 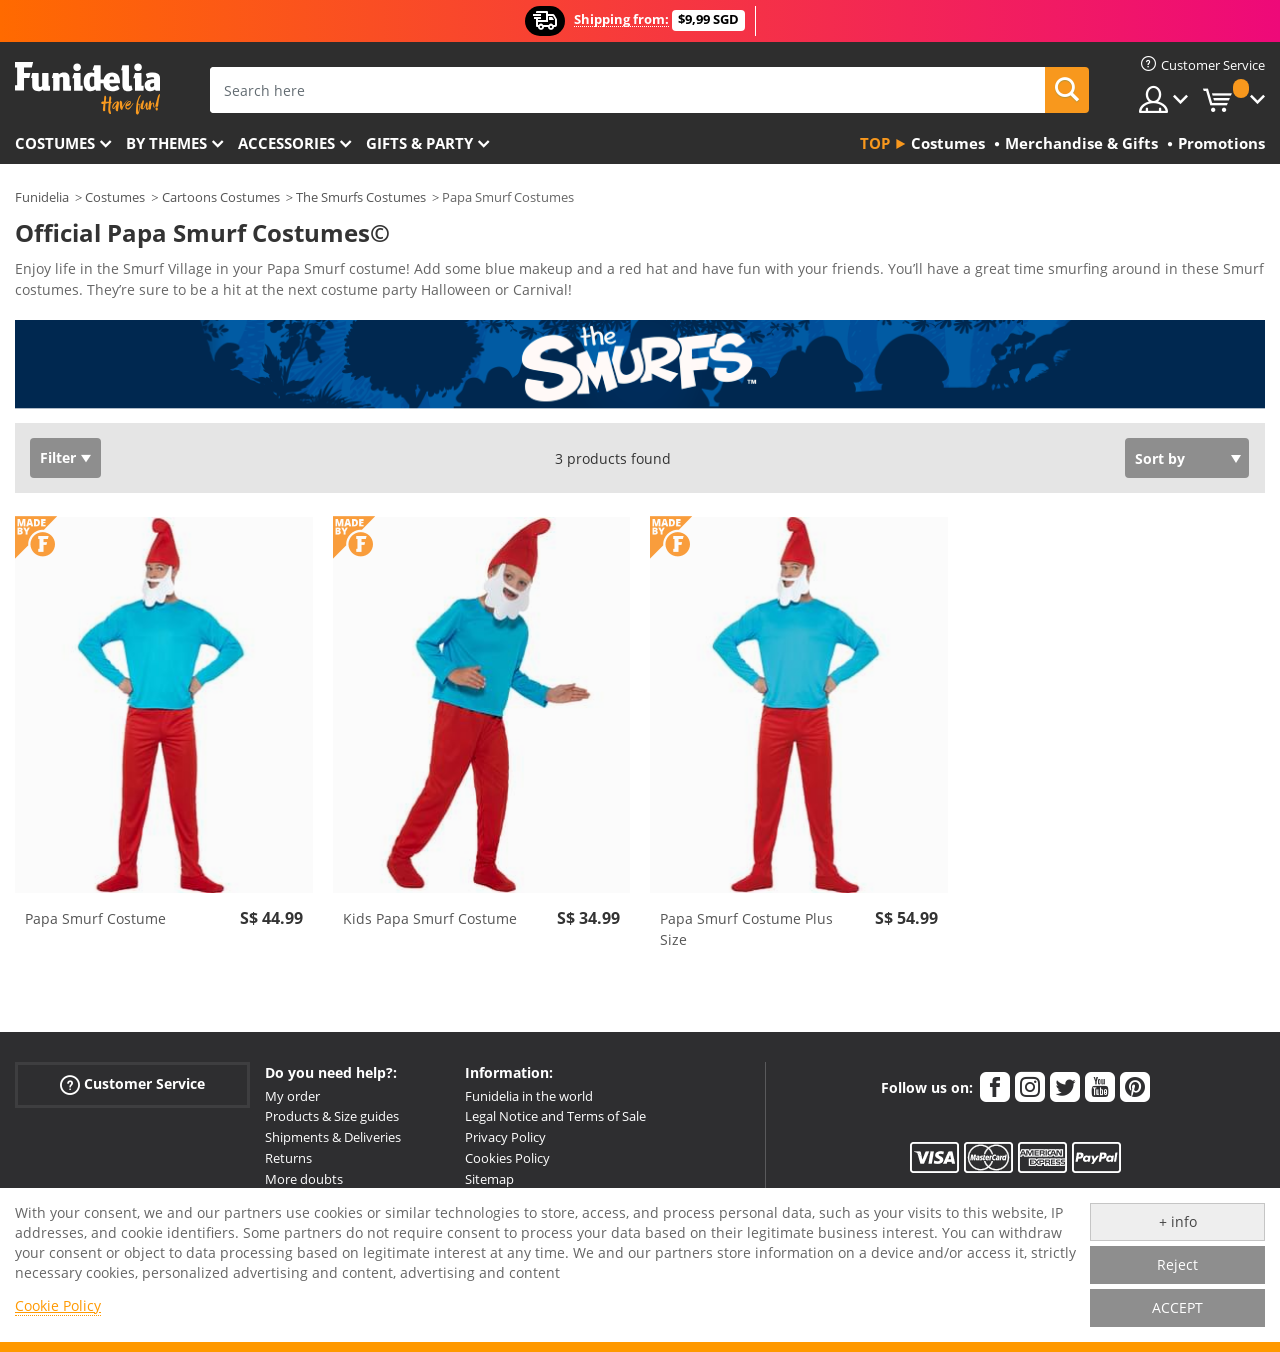 What do you see at coordinates (1177, 1307) in the screenshot?
I see `ACCEPT` at bounding box center [1177, 1307].